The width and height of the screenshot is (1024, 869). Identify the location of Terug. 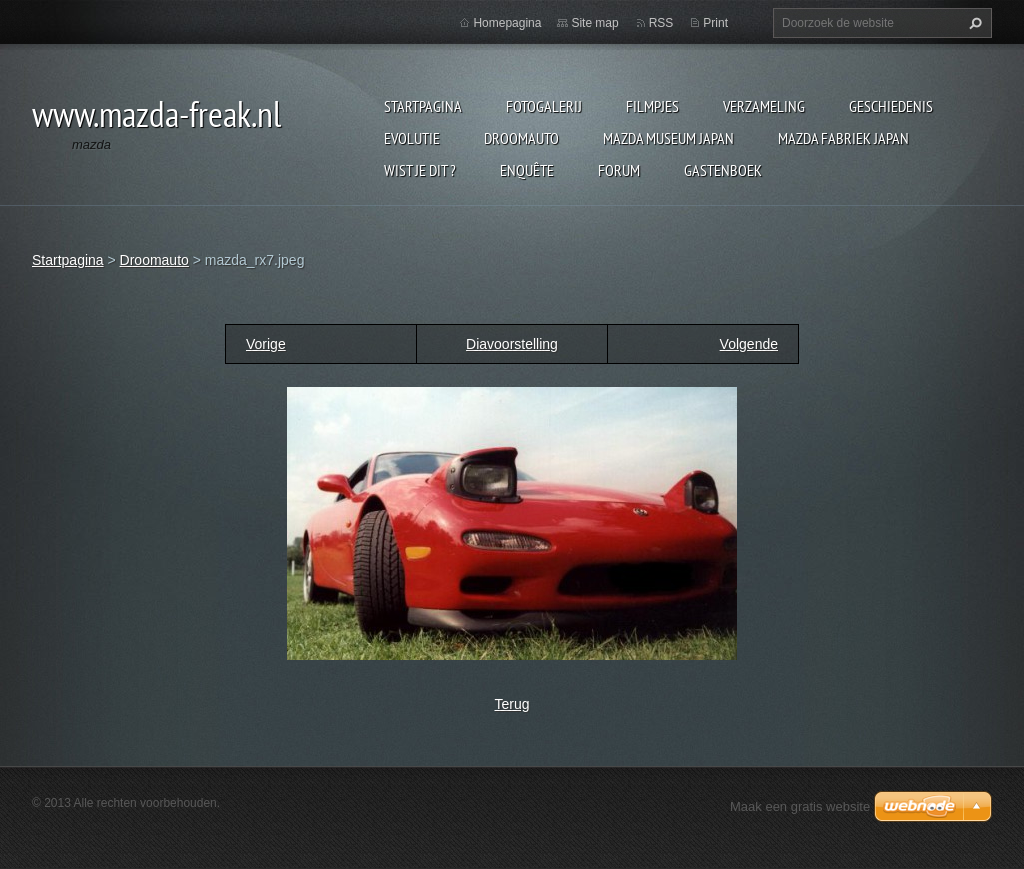
(511, 704).